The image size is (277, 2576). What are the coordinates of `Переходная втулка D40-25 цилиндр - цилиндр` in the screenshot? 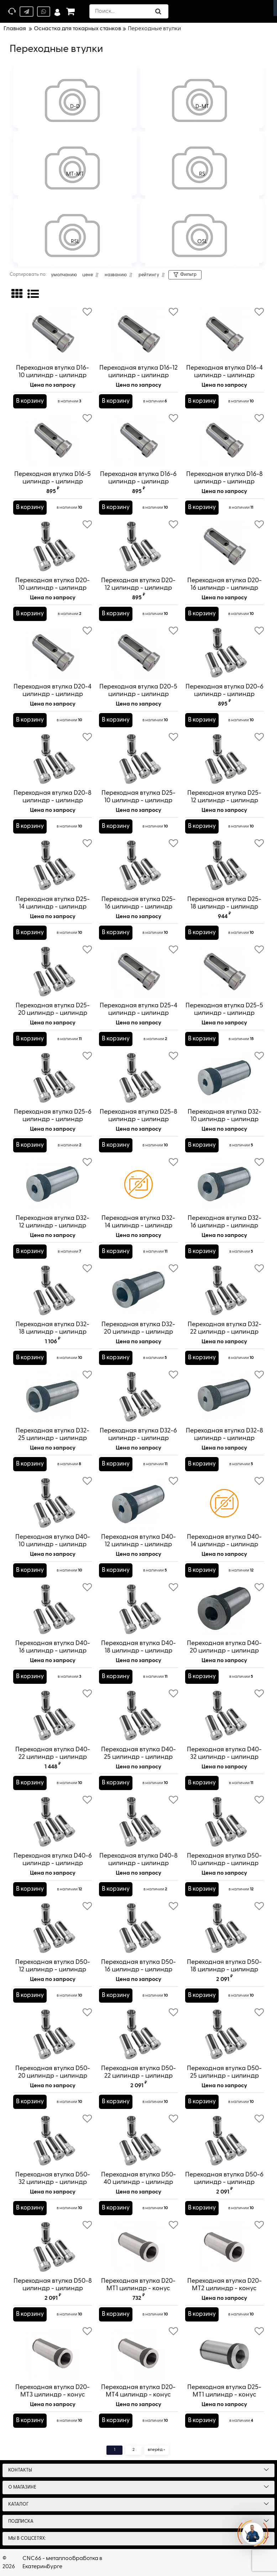 It's located at (138, 1756).